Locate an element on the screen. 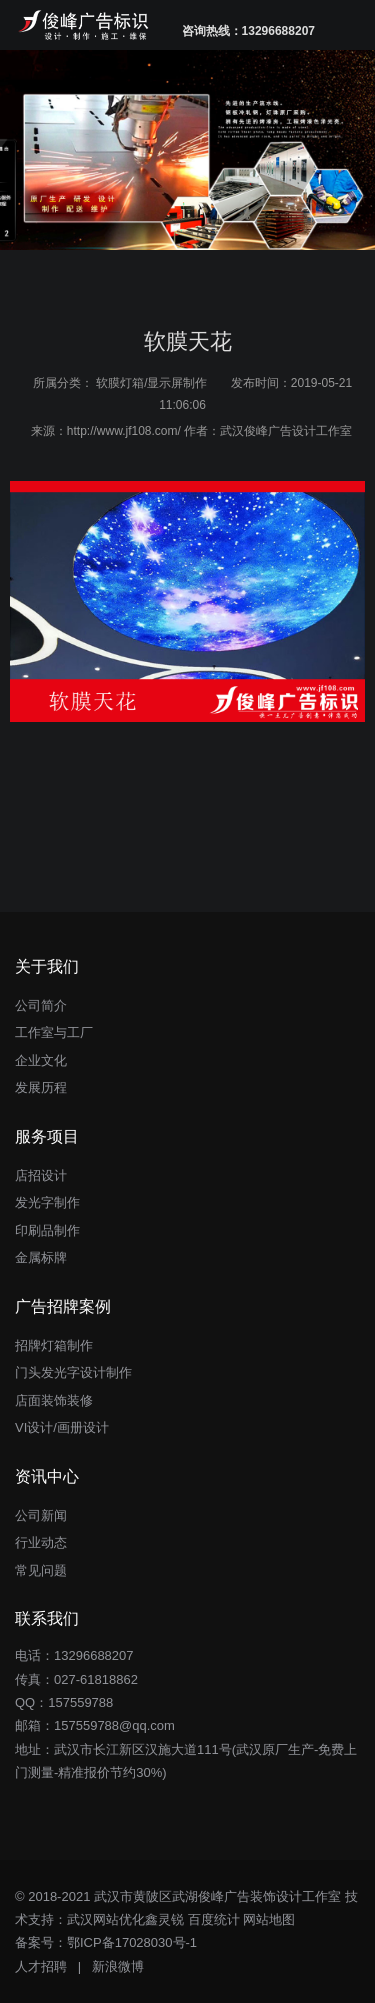 The width and height of the screenshot is (375, 2003). 人才招聘 is located at coordinates (41, 1966).